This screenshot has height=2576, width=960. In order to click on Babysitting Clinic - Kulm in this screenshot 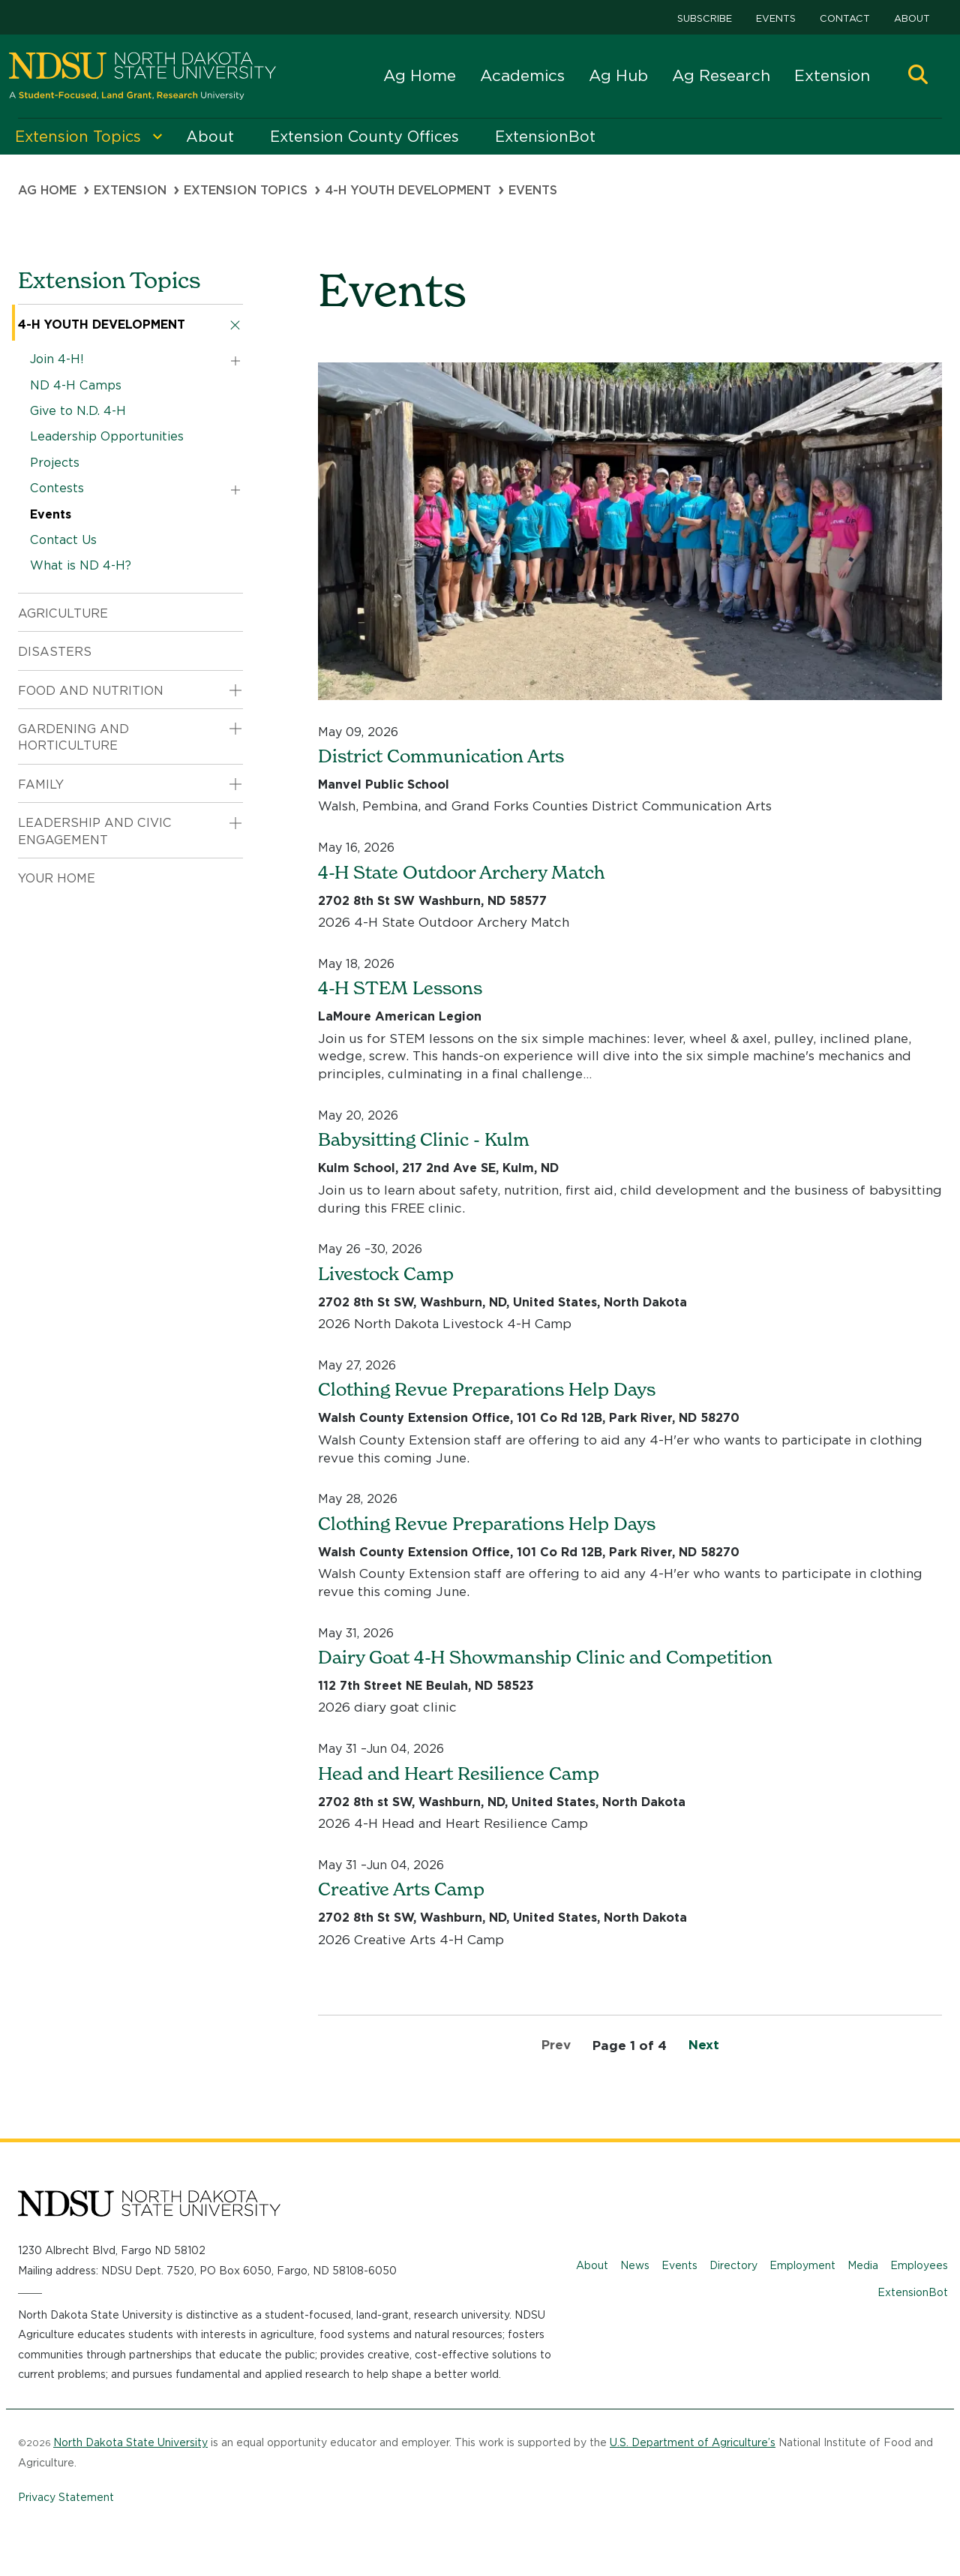, I will do `click(424, 1139)`.